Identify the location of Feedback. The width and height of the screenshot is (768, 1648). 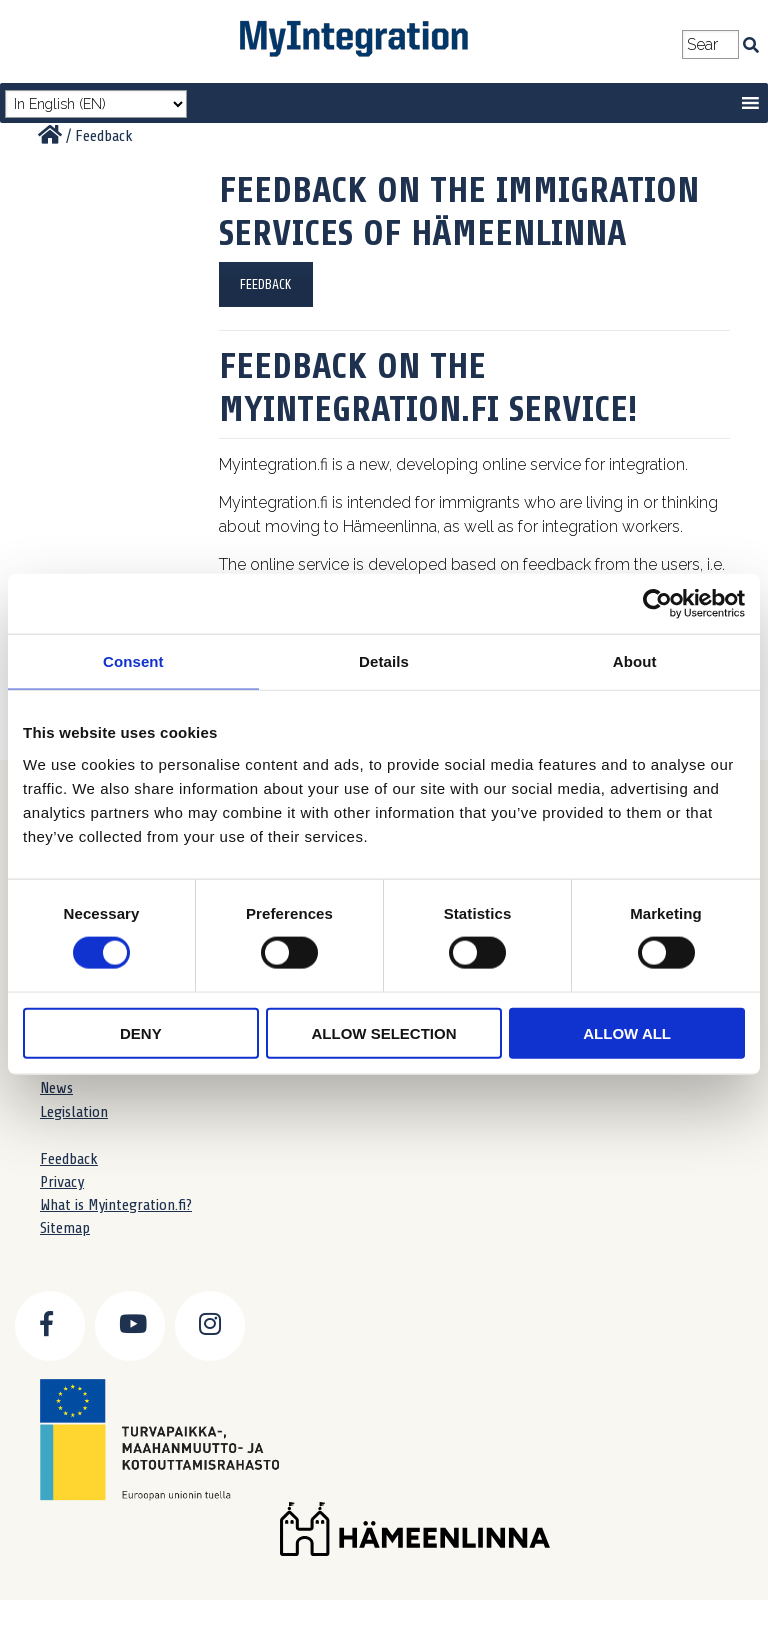
(69, 1159).